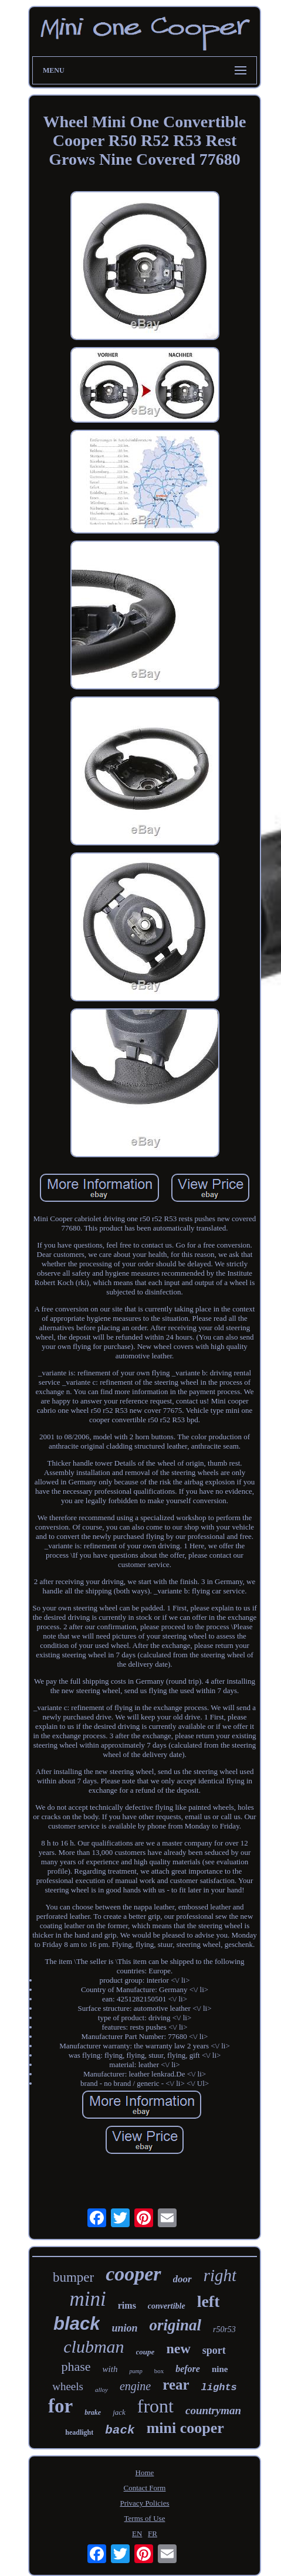 This screenshot has height=2576, width=281. I want to click on r50r53, so click(224, 2329).